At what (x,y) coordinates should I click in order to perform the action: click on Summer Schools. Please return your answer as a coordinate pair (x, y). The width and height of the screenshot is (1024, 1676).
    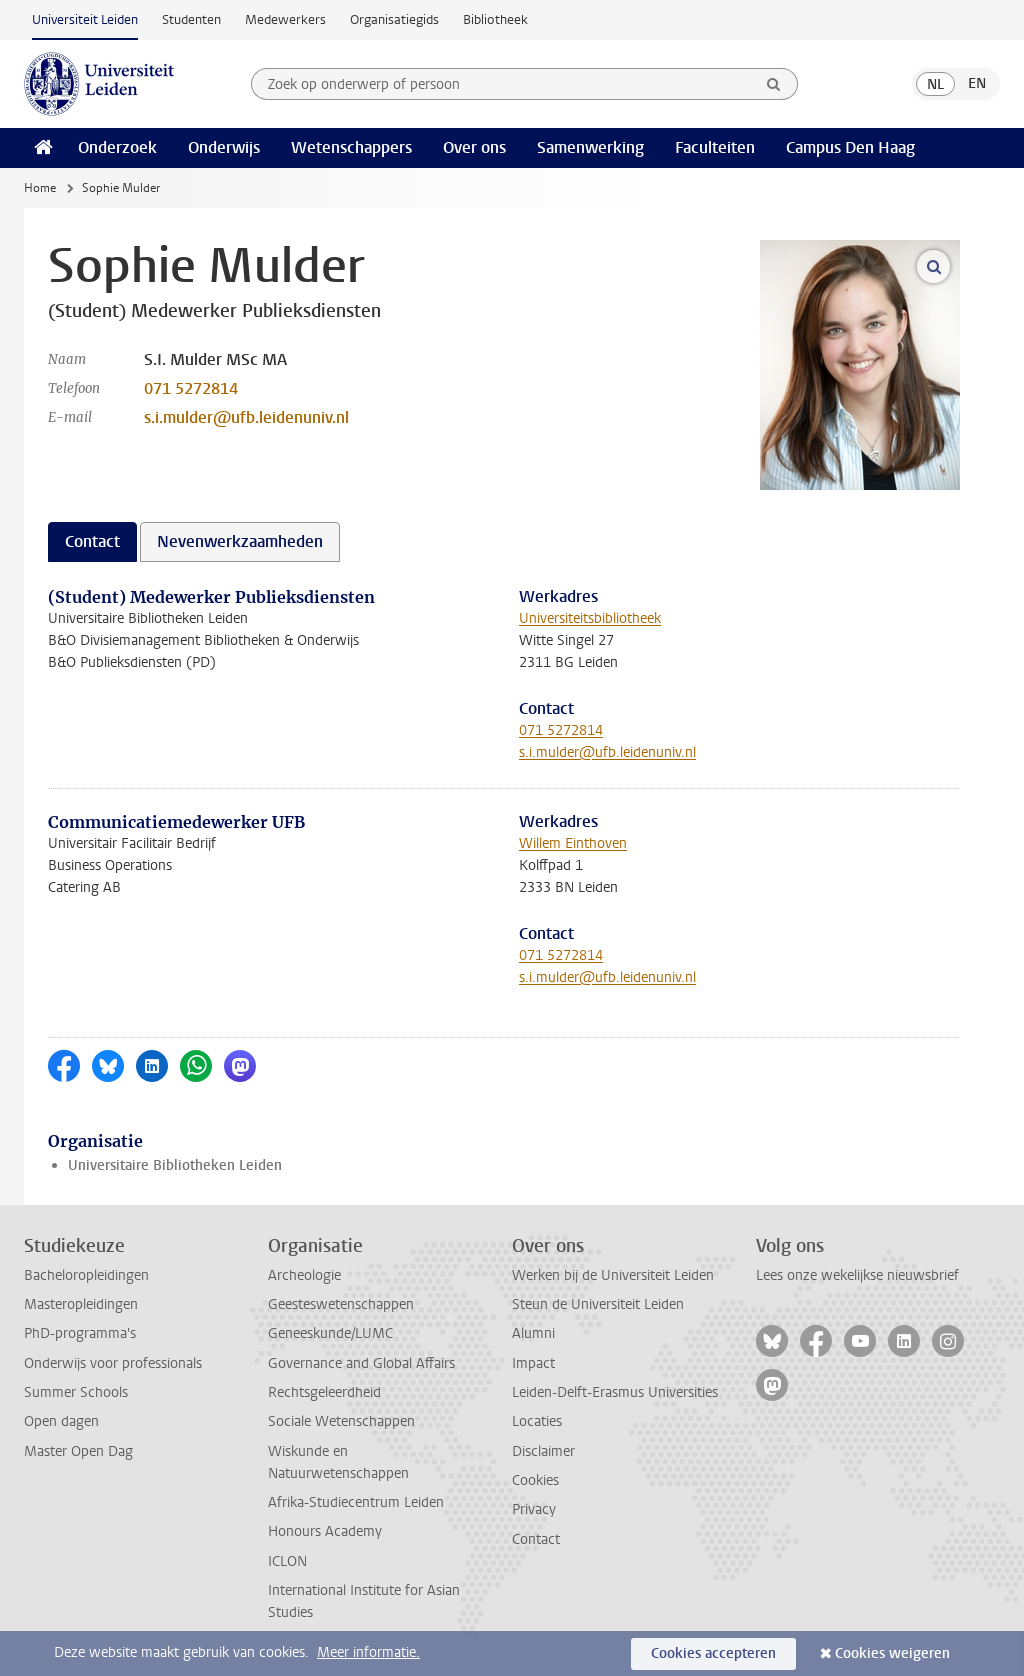
    Looking at the image, I should click on (76, 1392).